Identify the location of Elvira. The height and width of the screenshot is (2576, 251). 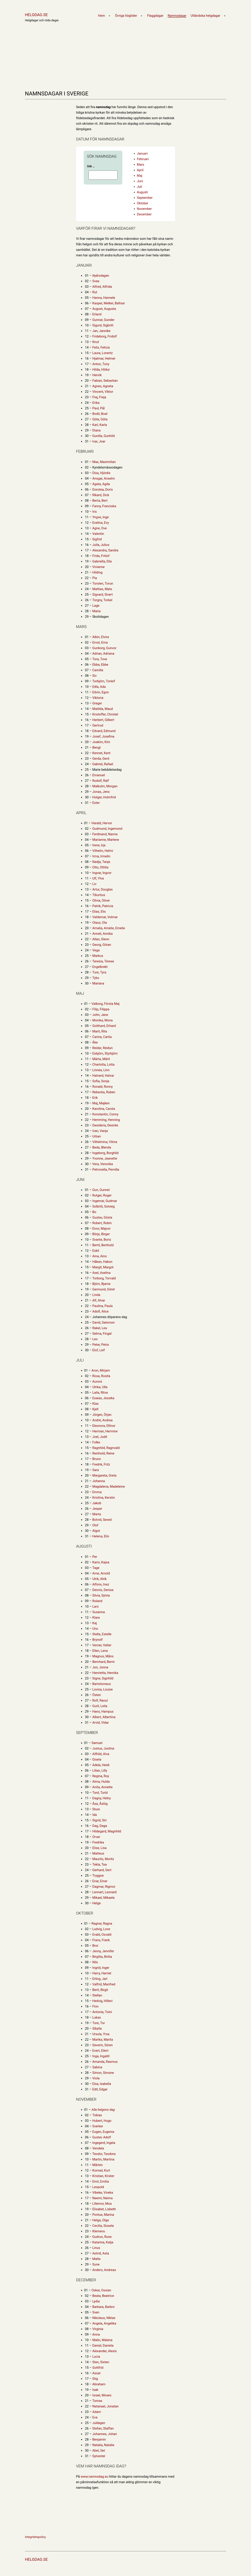
(105, 637).